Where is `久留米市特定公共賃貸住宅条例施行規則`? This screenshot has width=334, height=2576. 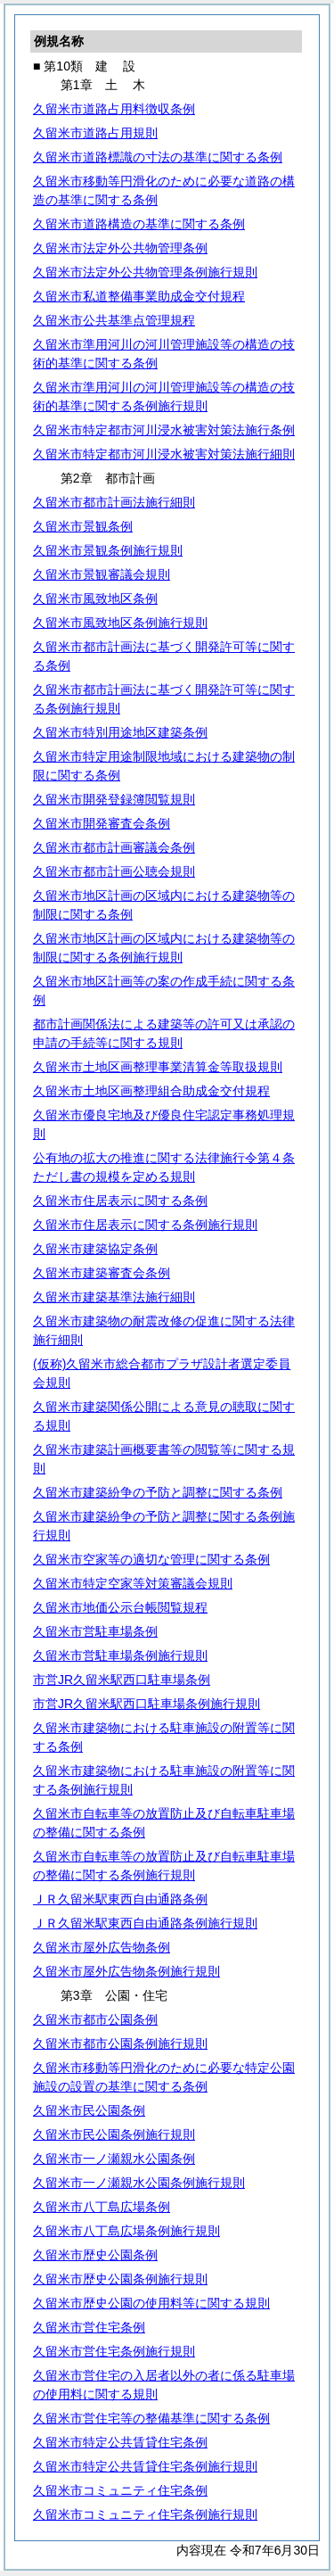 久留米市特定公共賃貸住宅条例施行規則 is located at coordinates (145, 2466).